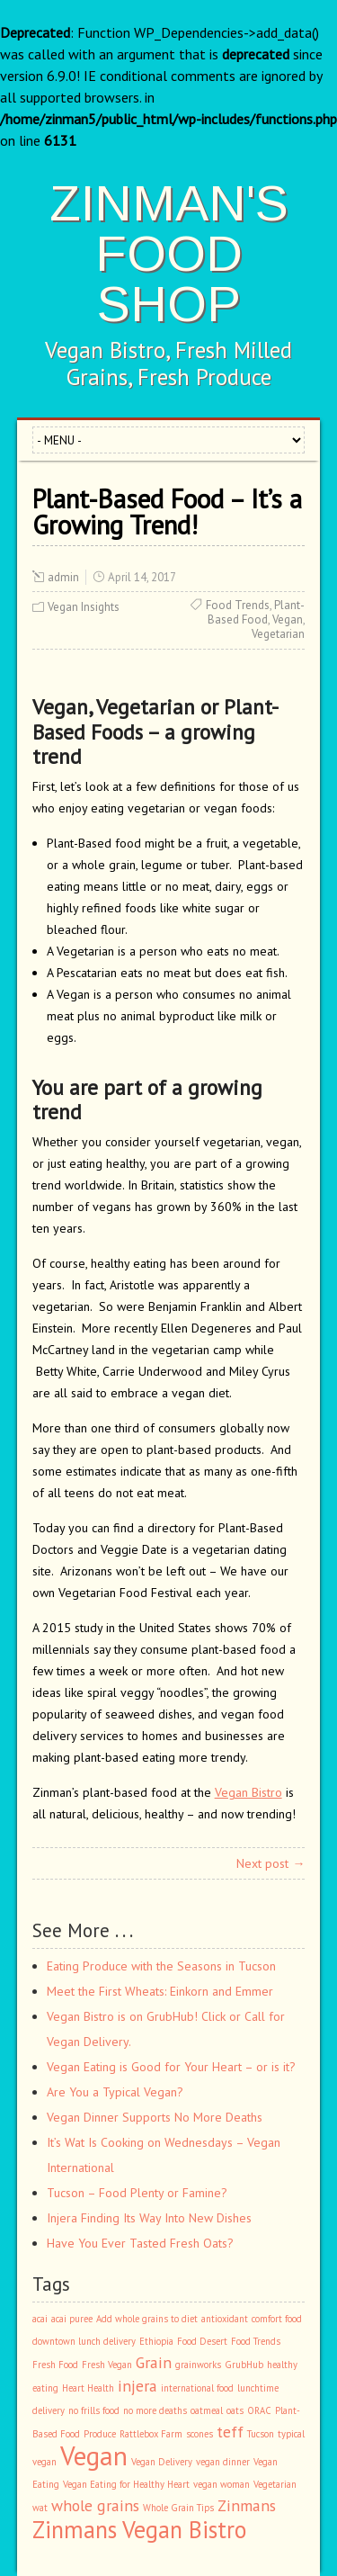  I want to click on vegan dinner [vegan dinner (1 item)], so click(223, 2461).